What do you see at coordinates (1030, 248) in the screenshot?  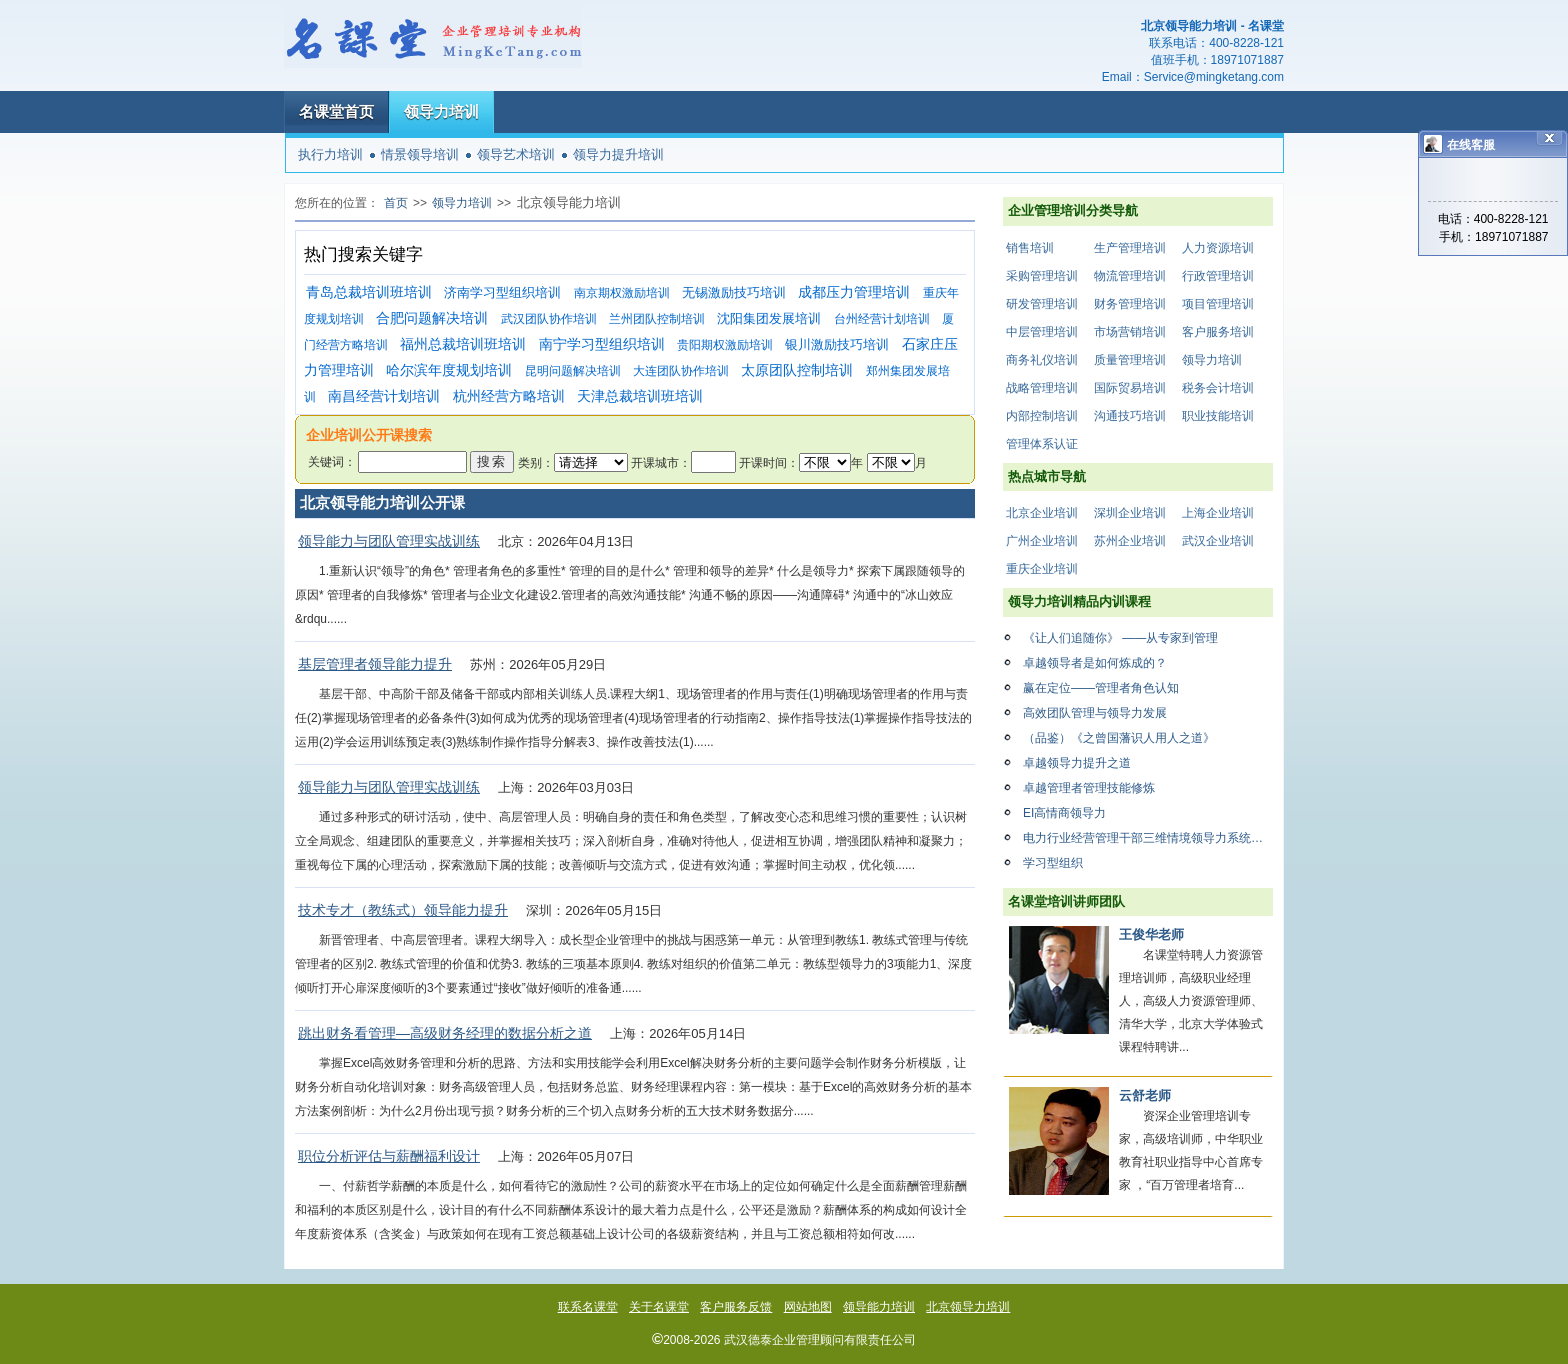 I see `销售培训` at bounding box center [1030, 248].